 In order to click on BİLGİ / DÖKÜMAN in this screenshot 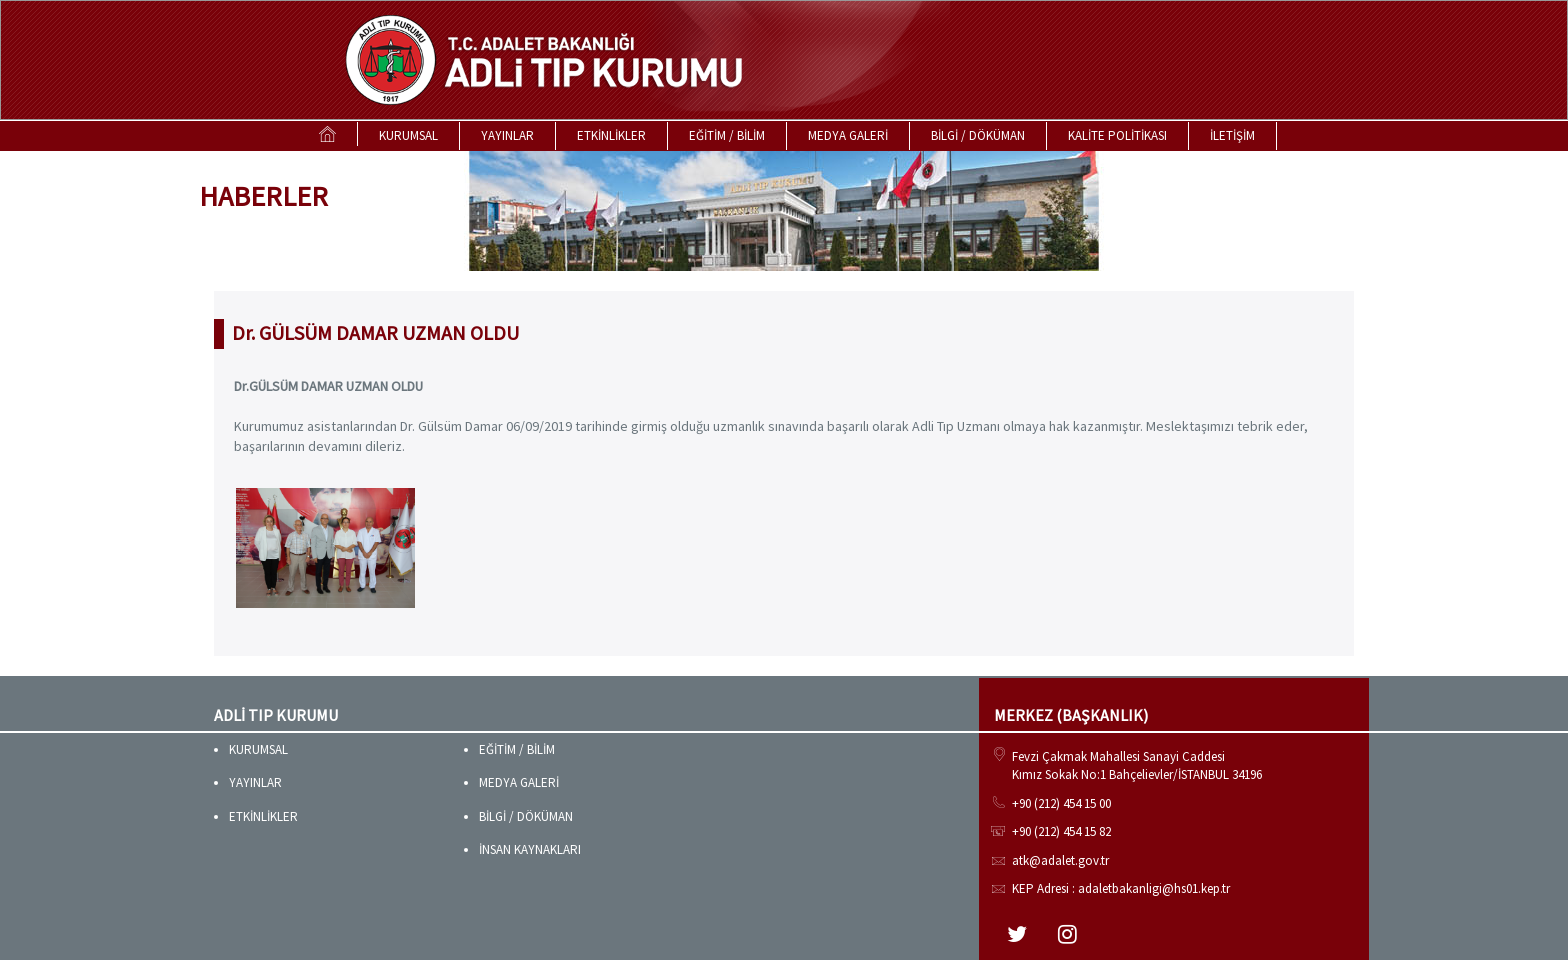, I will do `click(978, 135)`.